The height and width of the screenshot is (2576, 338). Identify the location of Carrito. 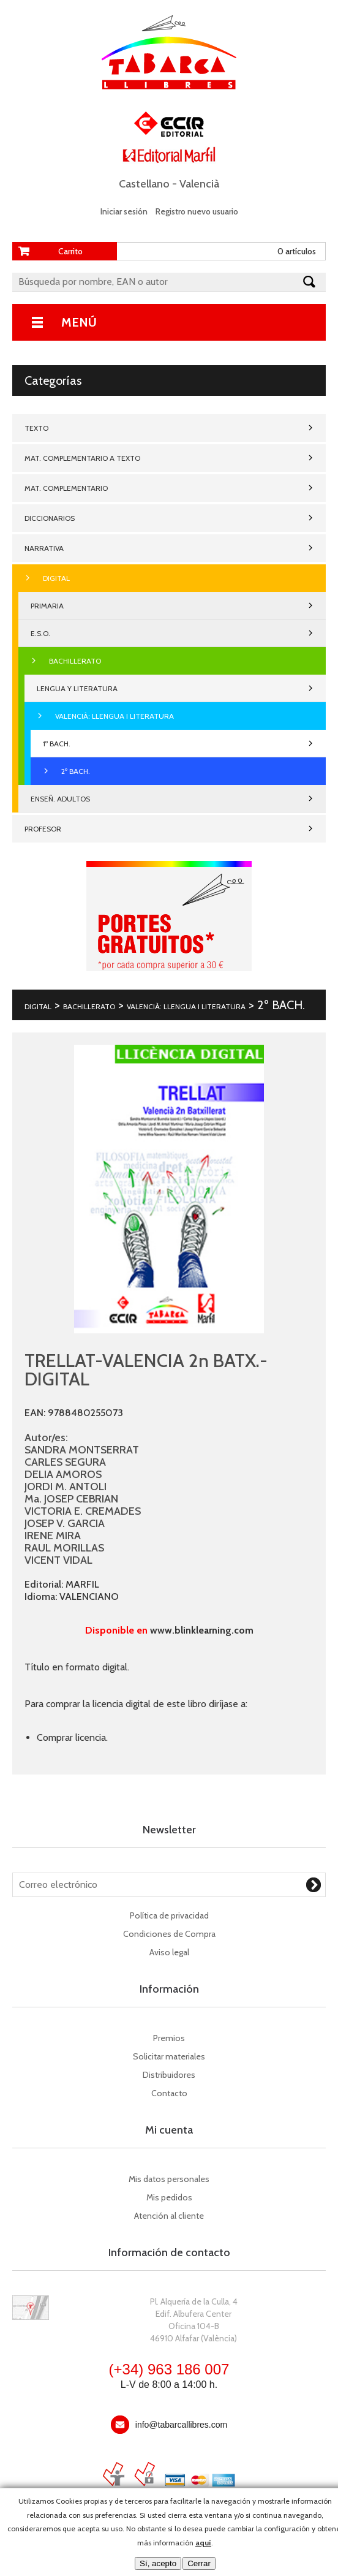
(70, 251).